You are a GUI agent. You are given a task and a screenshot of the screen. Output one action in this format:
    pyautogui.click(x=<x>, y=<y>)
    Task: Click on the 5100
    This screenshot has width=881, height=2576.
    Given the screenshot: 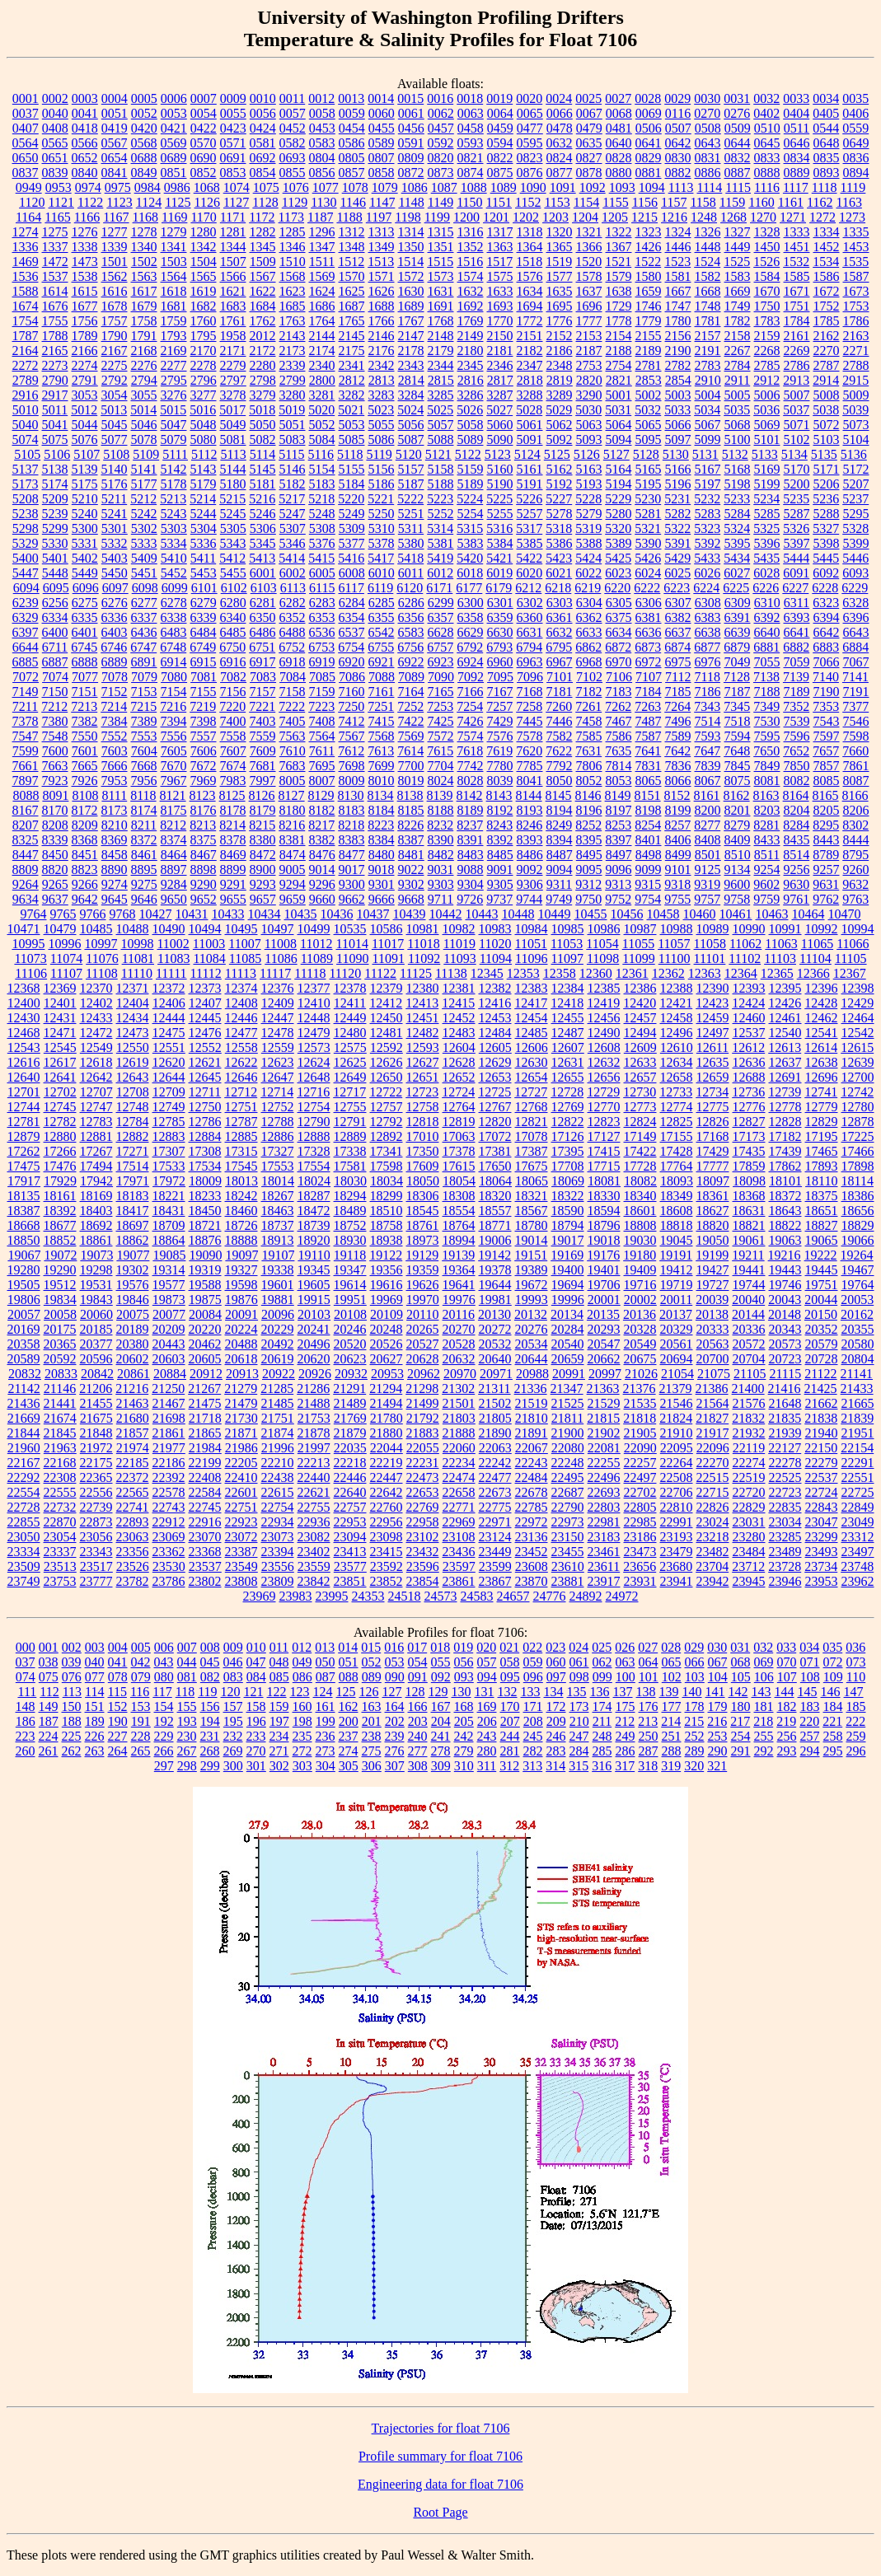 What is the action you would take?
    pyautogui.click(x=737, y=439)
    